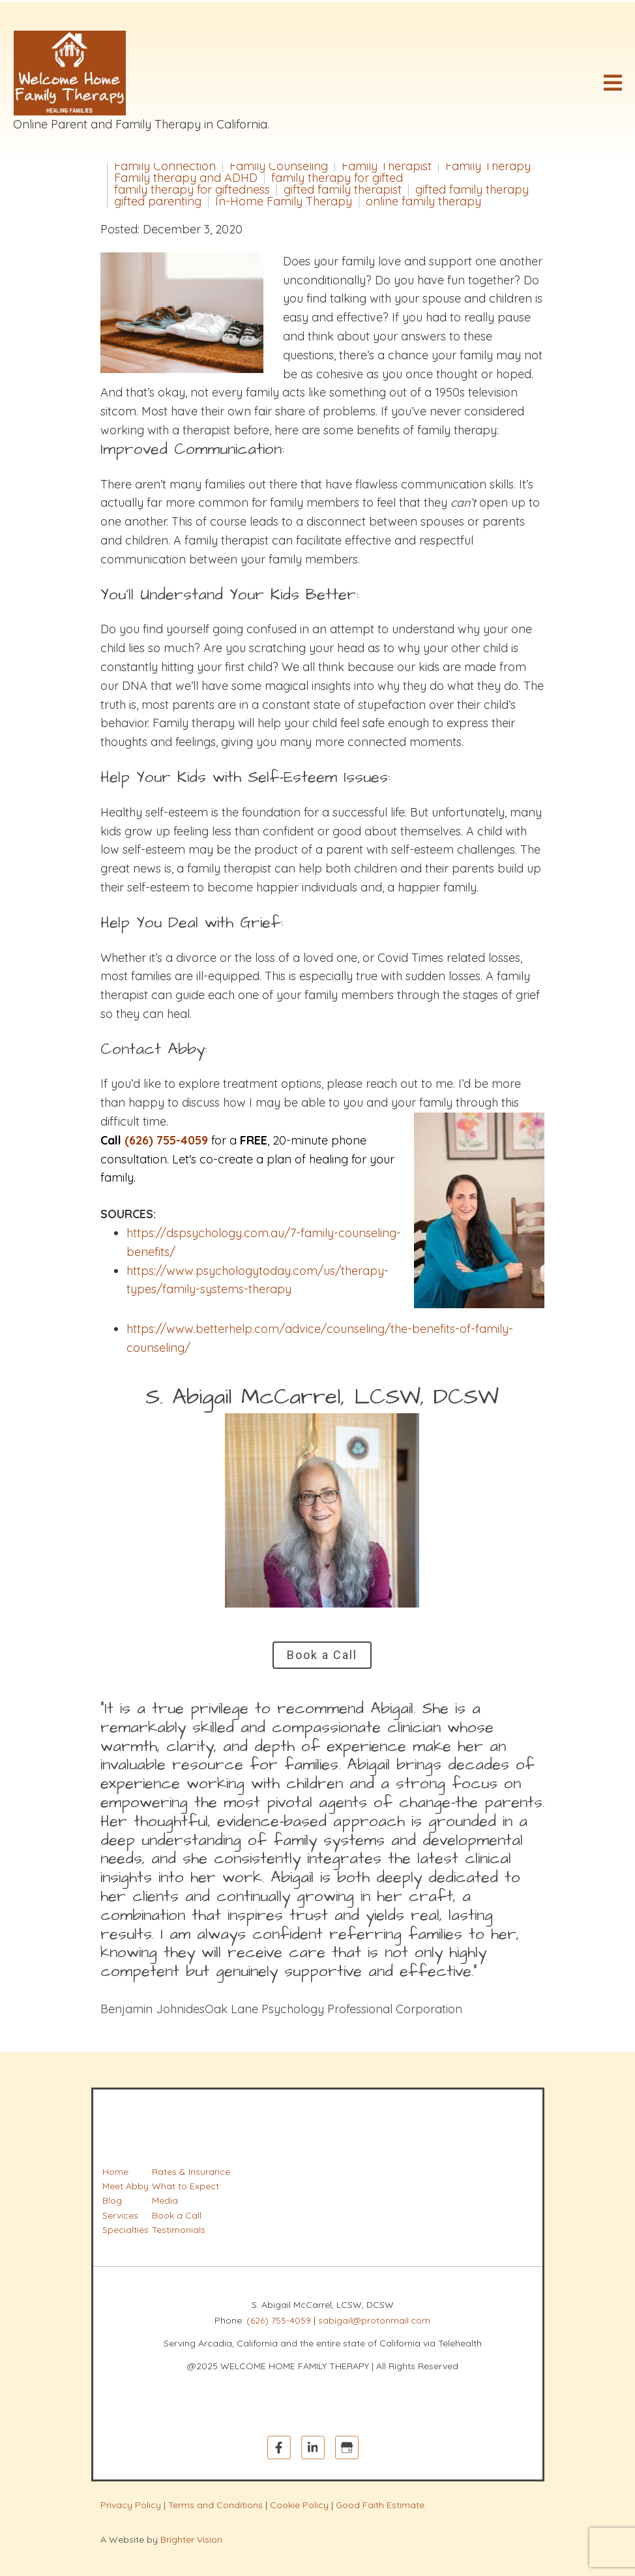 The image size is (635, 2576). What do you see at coordinates (313, 2447) in the screenshot?
I see `[LinkedIn]` at bounding box center [313, 2447].